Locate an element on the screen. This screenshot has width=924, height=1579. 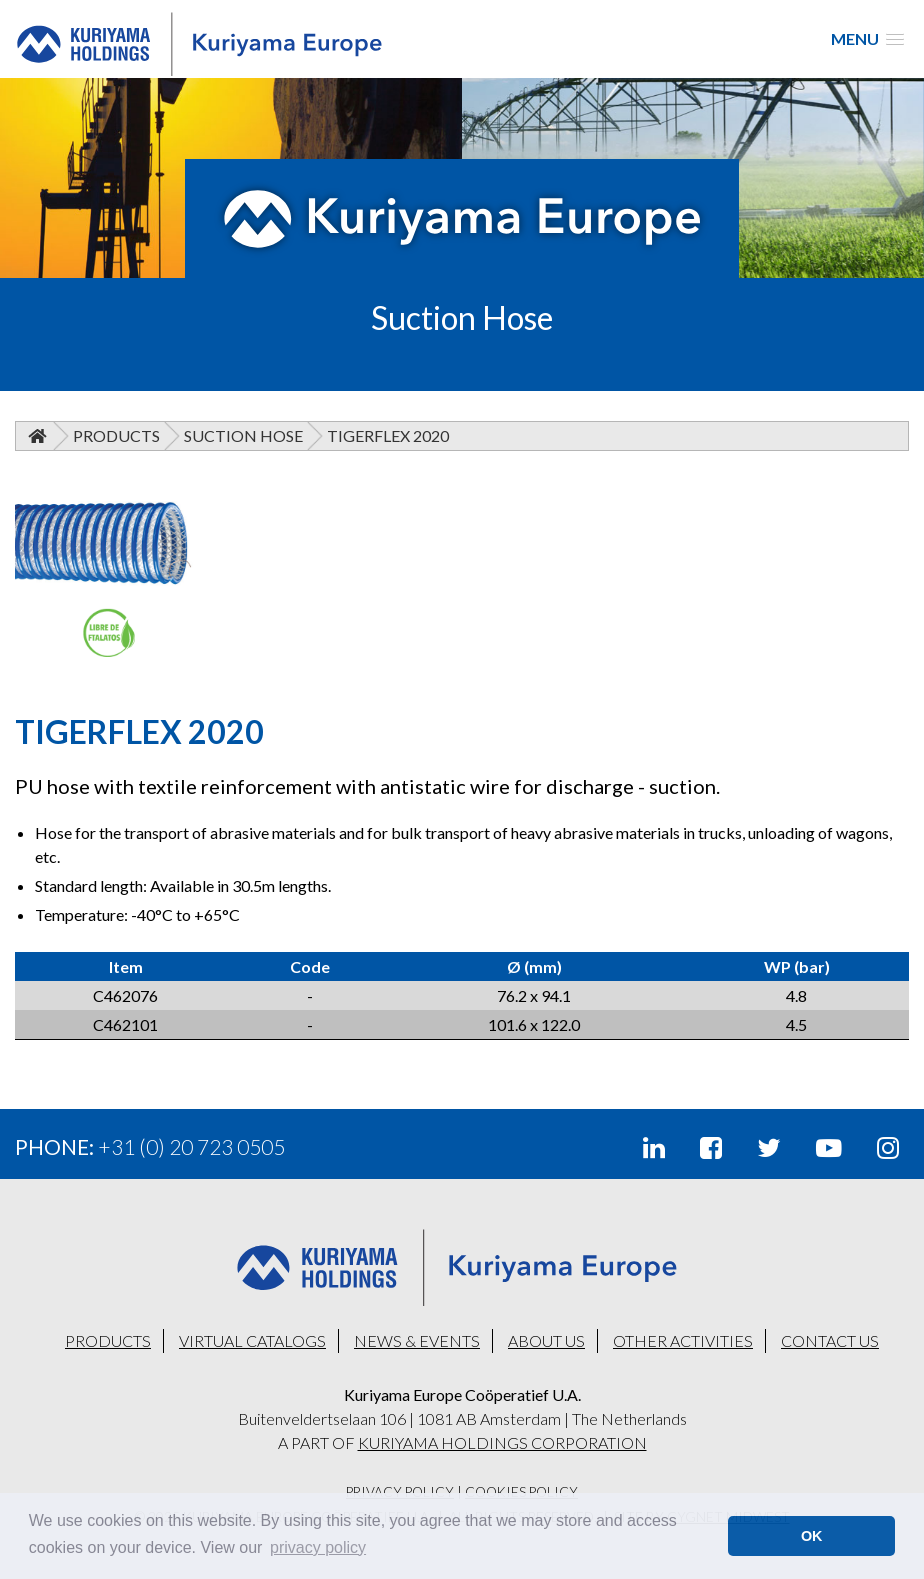
OK [button] is located at coordinates (812, 1536).